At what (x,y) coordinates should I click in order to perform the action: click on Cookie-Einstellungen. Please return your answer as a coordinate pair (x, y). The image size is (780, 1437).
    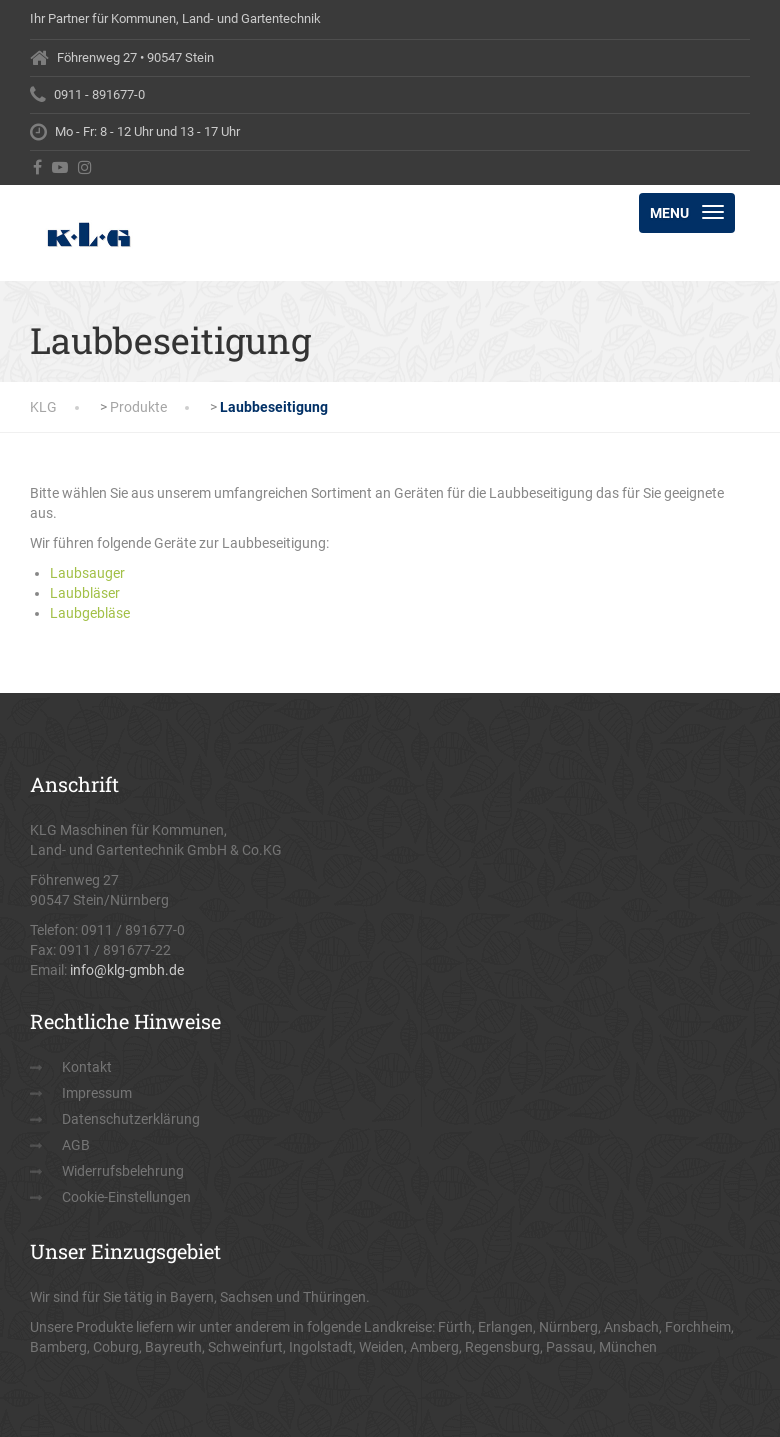
    Looking at the image, I should click on (126, 1197).